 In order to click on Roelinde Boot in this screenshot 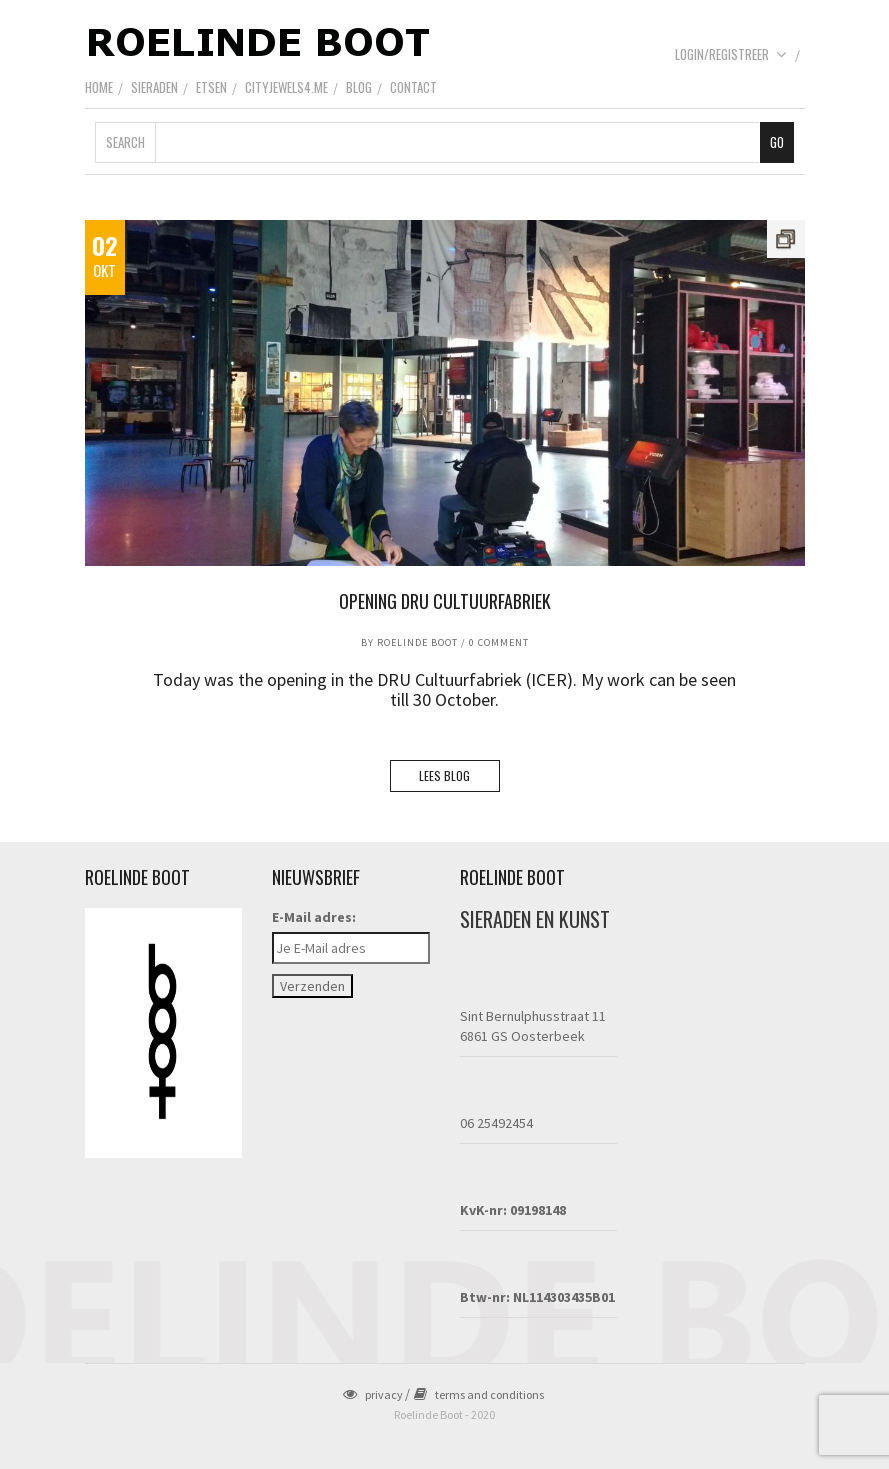, I will do `click(417, 642)`.